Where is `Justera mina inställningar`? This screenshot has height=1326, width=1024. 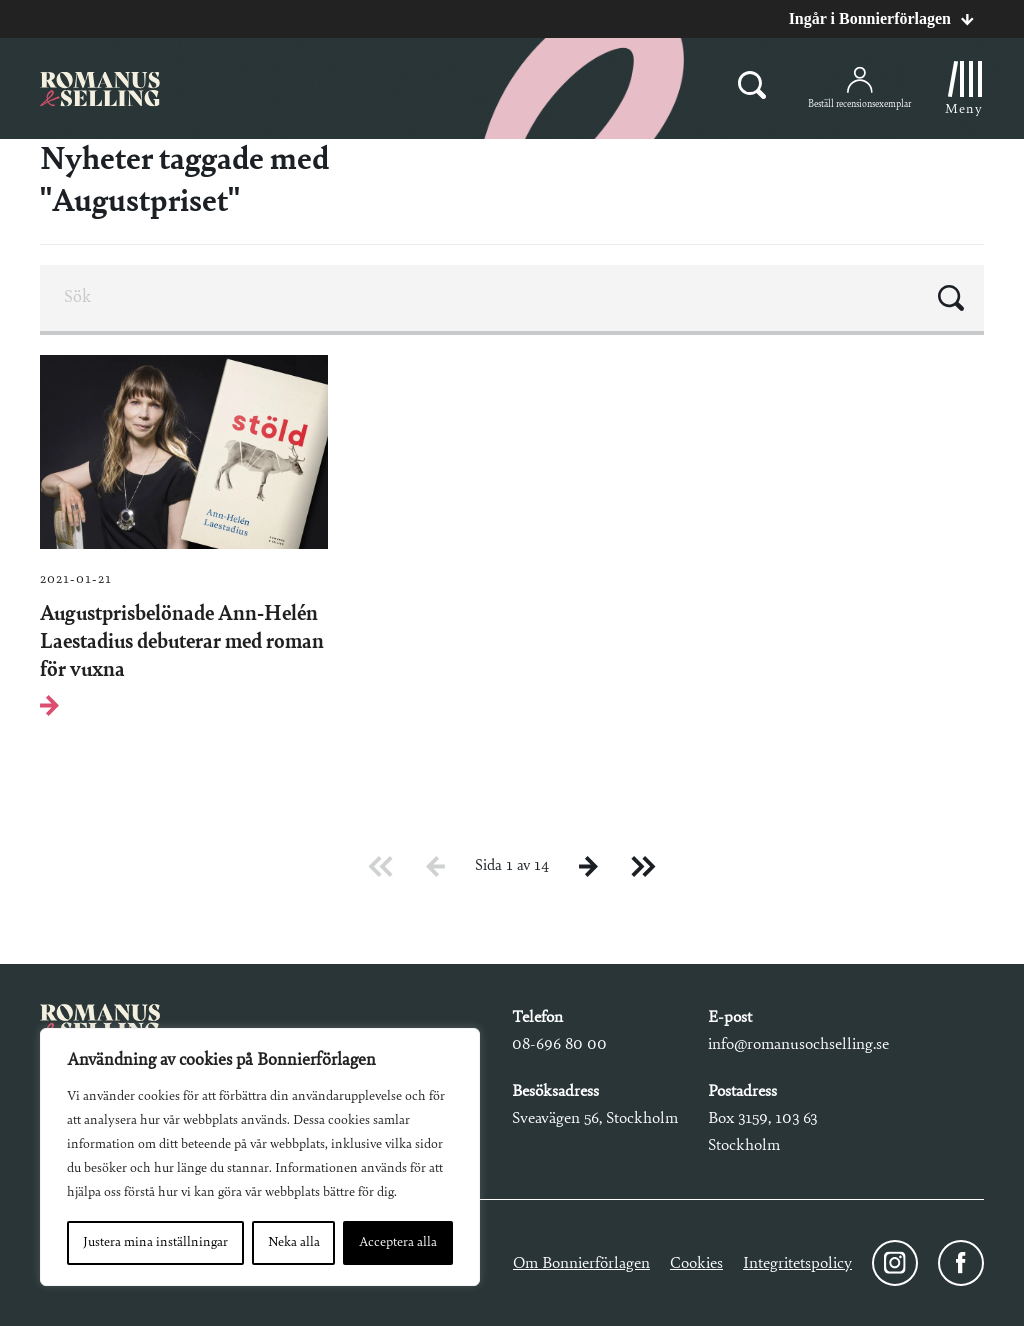 Justera mina inställningar is located at coordinates (155, 1243).